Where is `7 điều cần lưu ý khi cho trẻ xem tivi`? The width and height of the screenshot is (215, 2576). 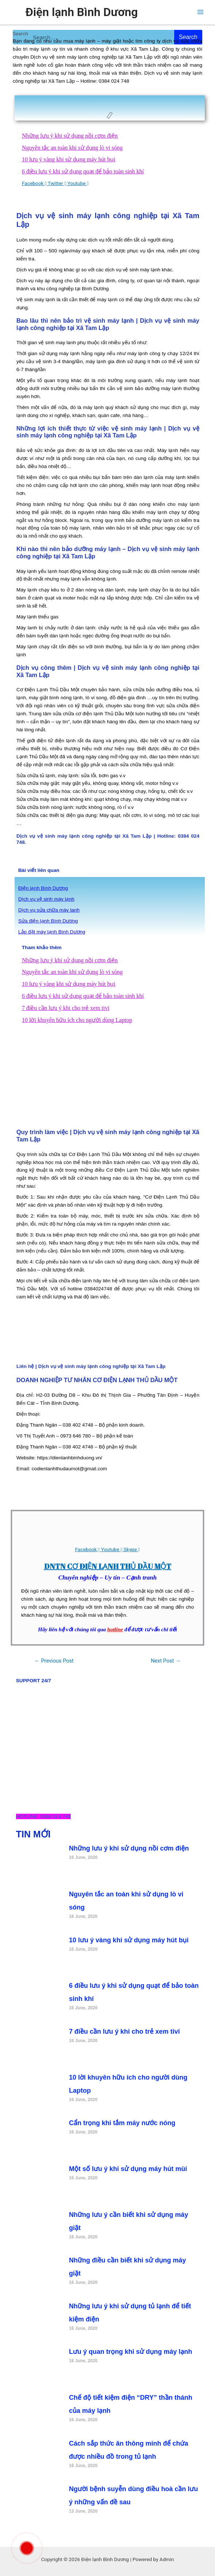
7 điều cần lưu ý khi cho trẻ xem tivi is located at coordinates (65, 1008).